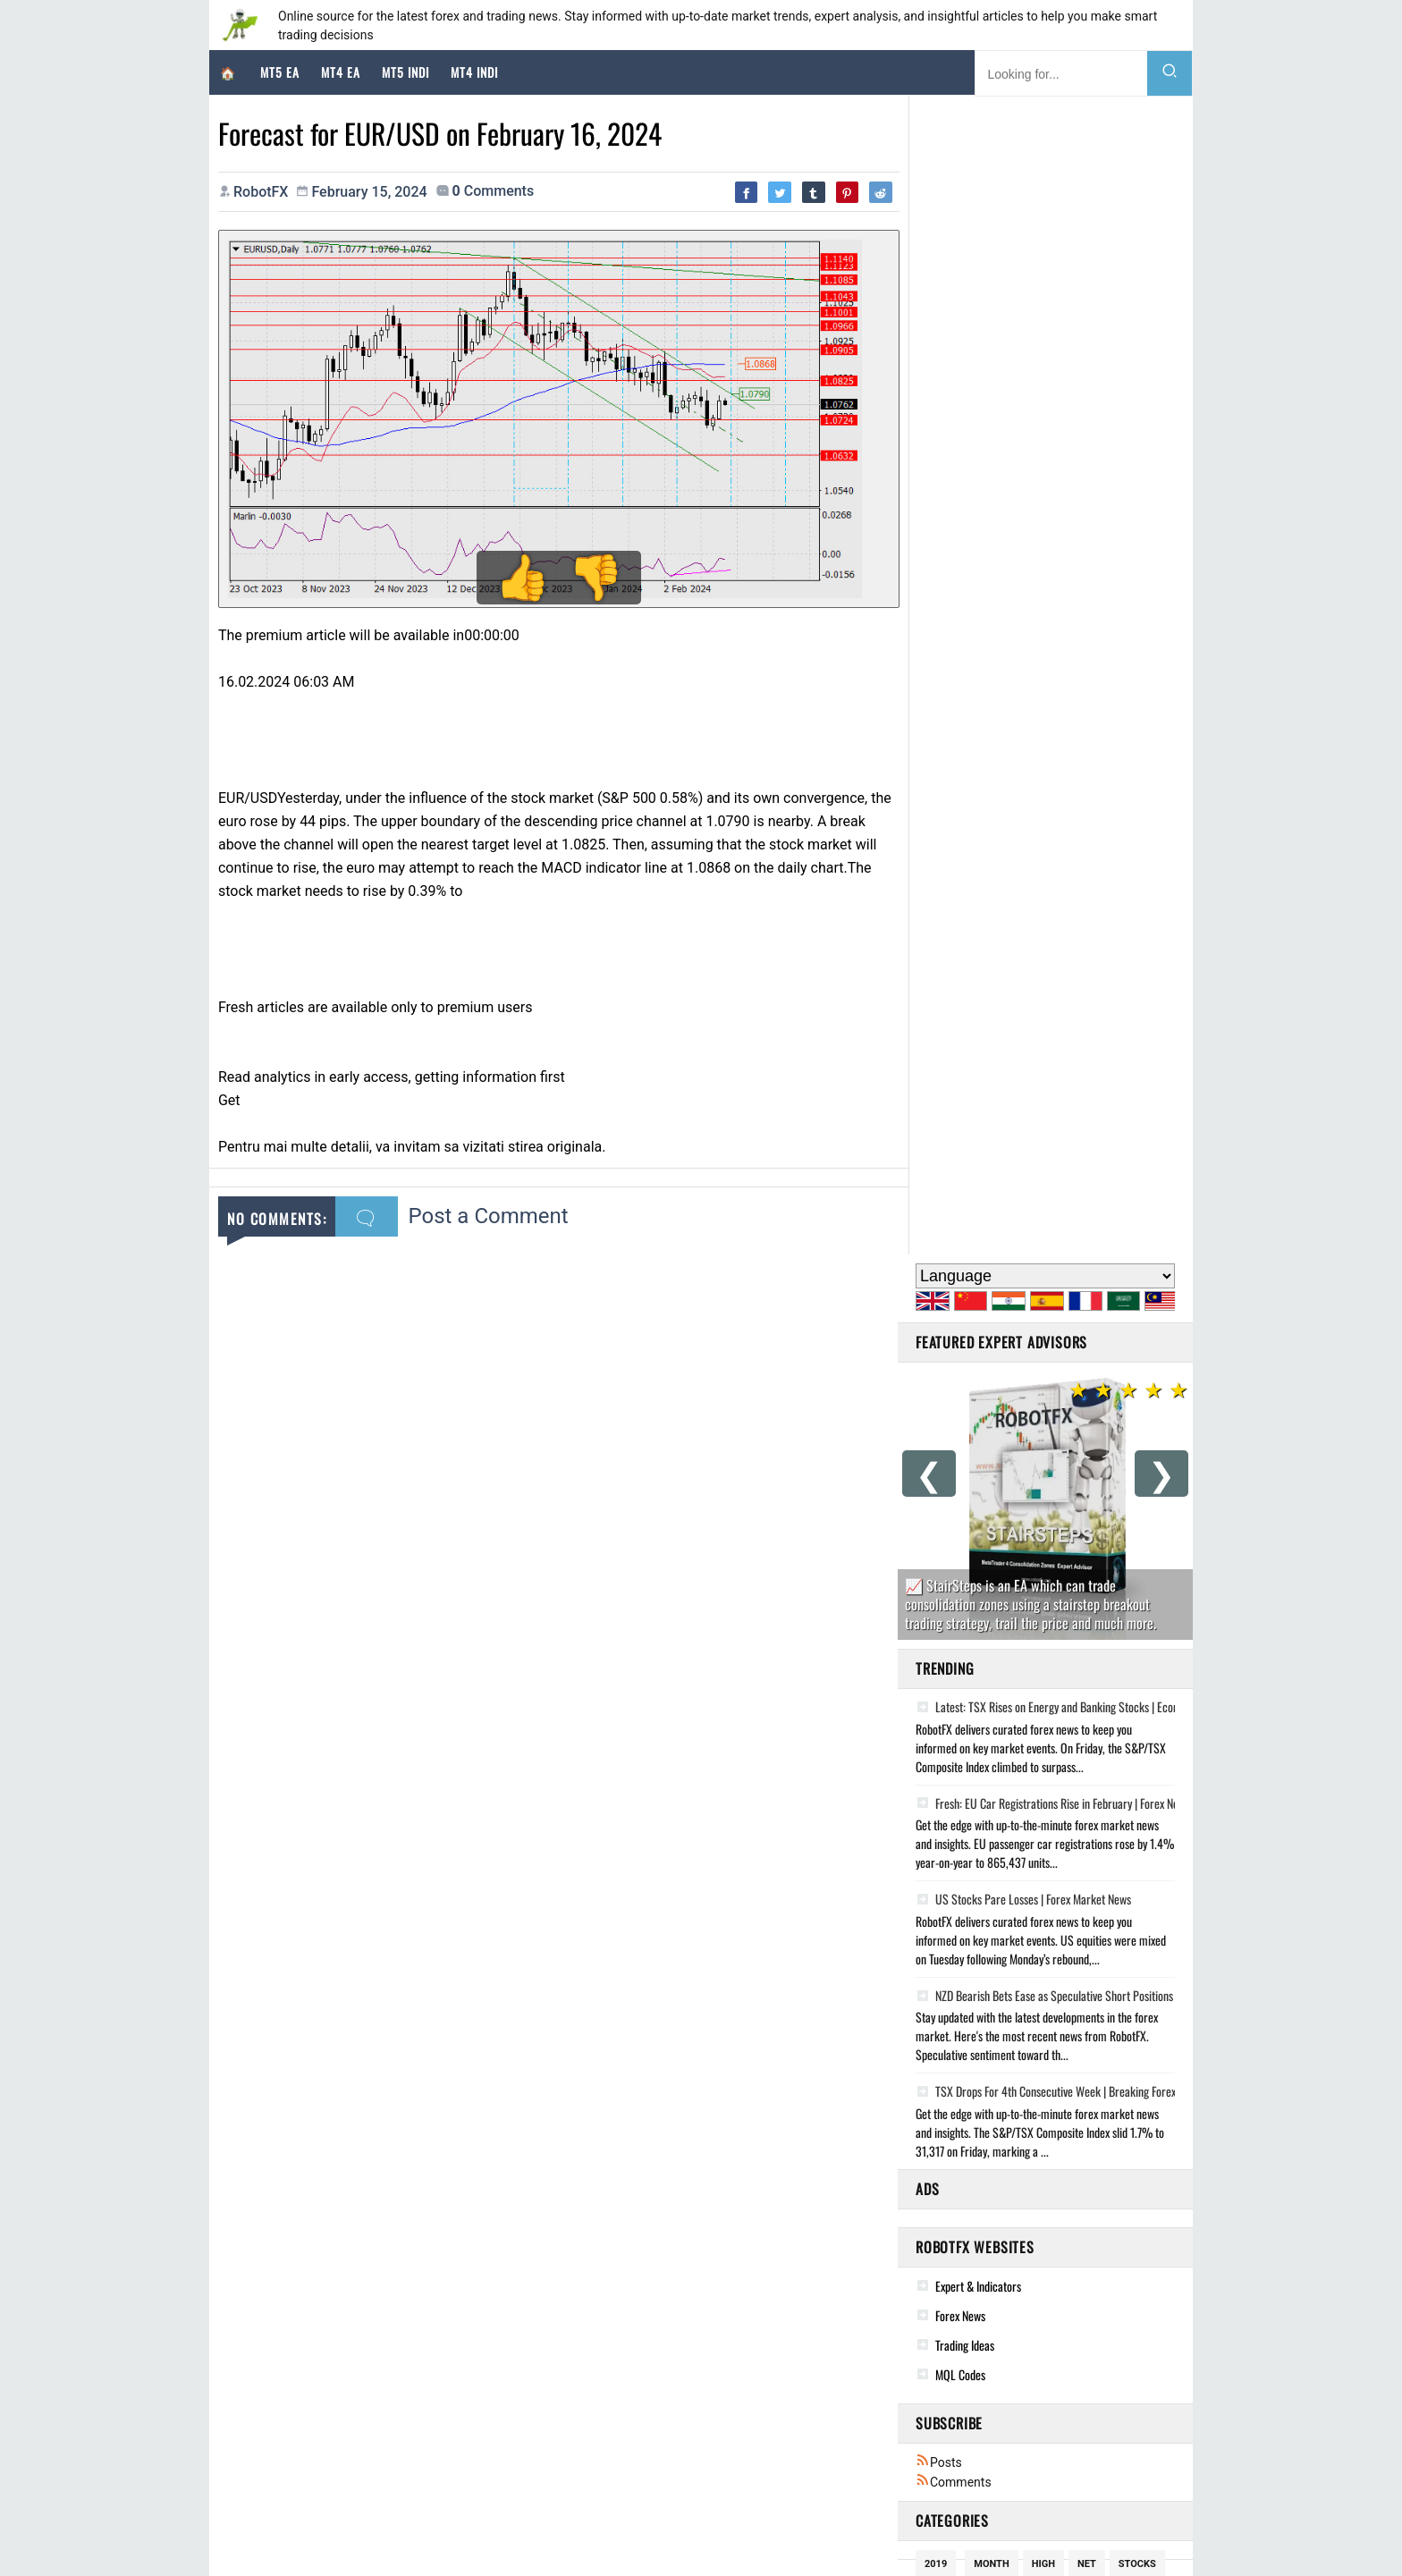 The image size is (1402, 2576). What do you see at coordinates (763, 2382) in the screenshot?
I see `Real Solid 925 Sterling Silver Feather Pendant Necklace Gold Plated Mens Womens` at bounding box center [763, 2382].